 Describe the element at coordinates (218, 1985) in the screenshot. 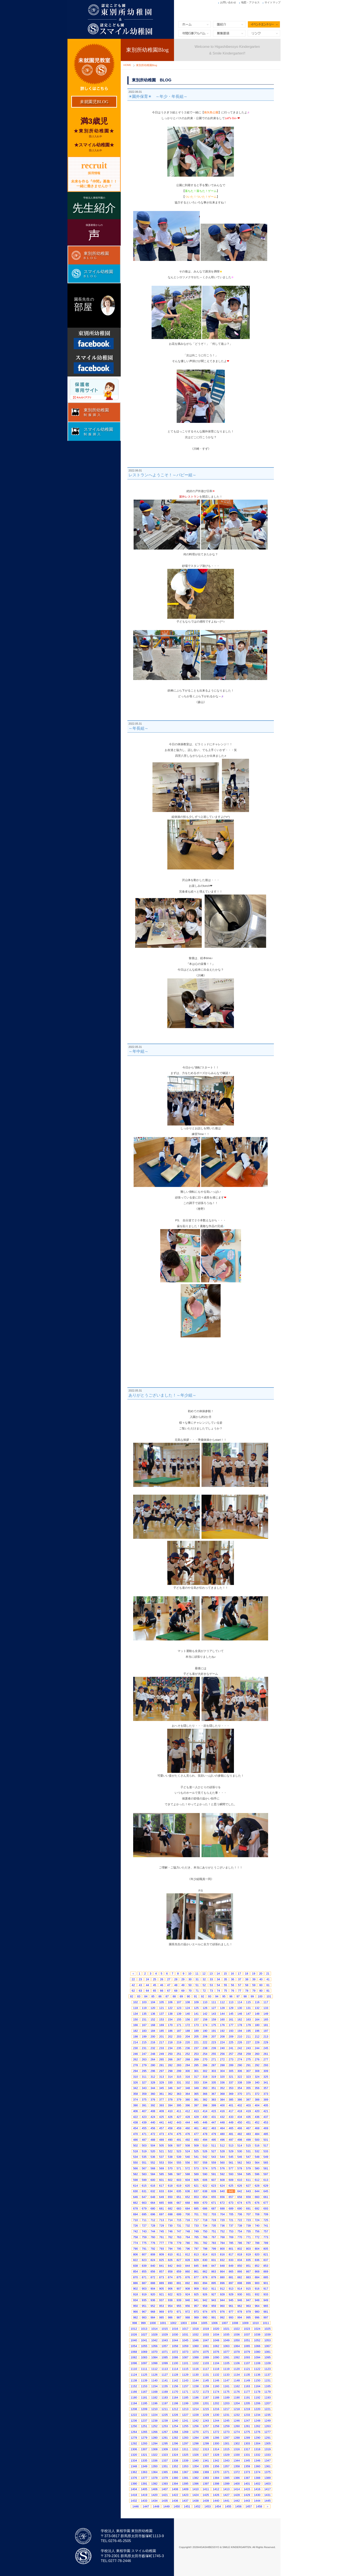

I see `54` at that location.